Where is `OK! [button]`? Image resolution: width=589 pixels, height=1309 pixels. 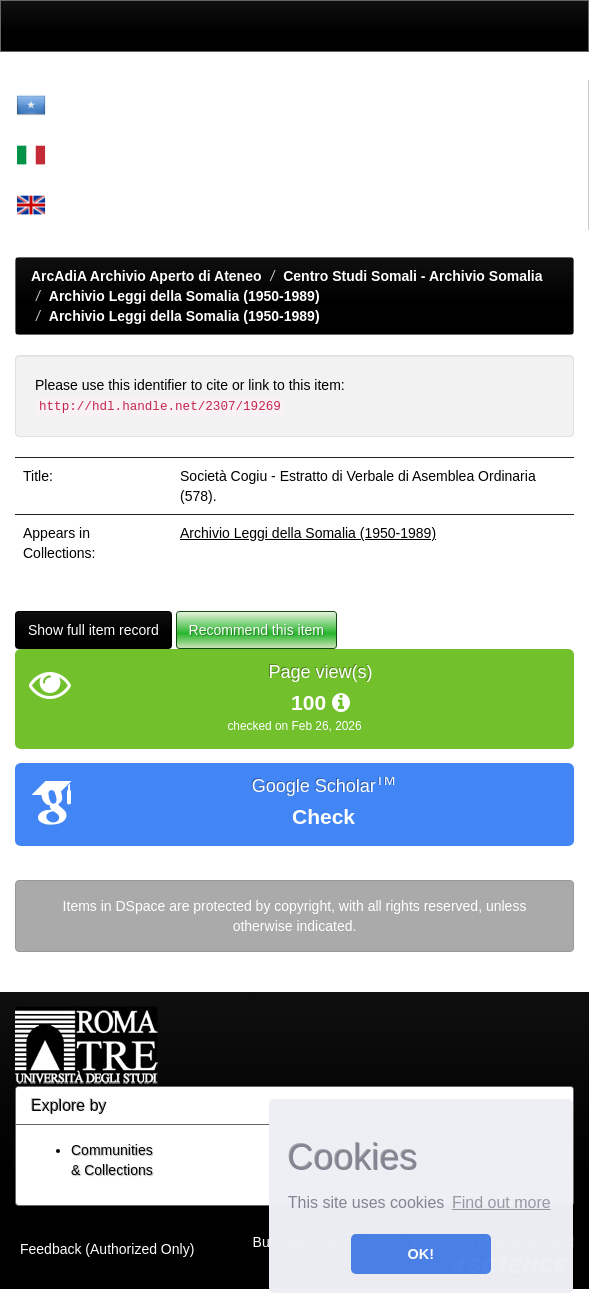
OK! [button] is located at coordinates (421, 1254).